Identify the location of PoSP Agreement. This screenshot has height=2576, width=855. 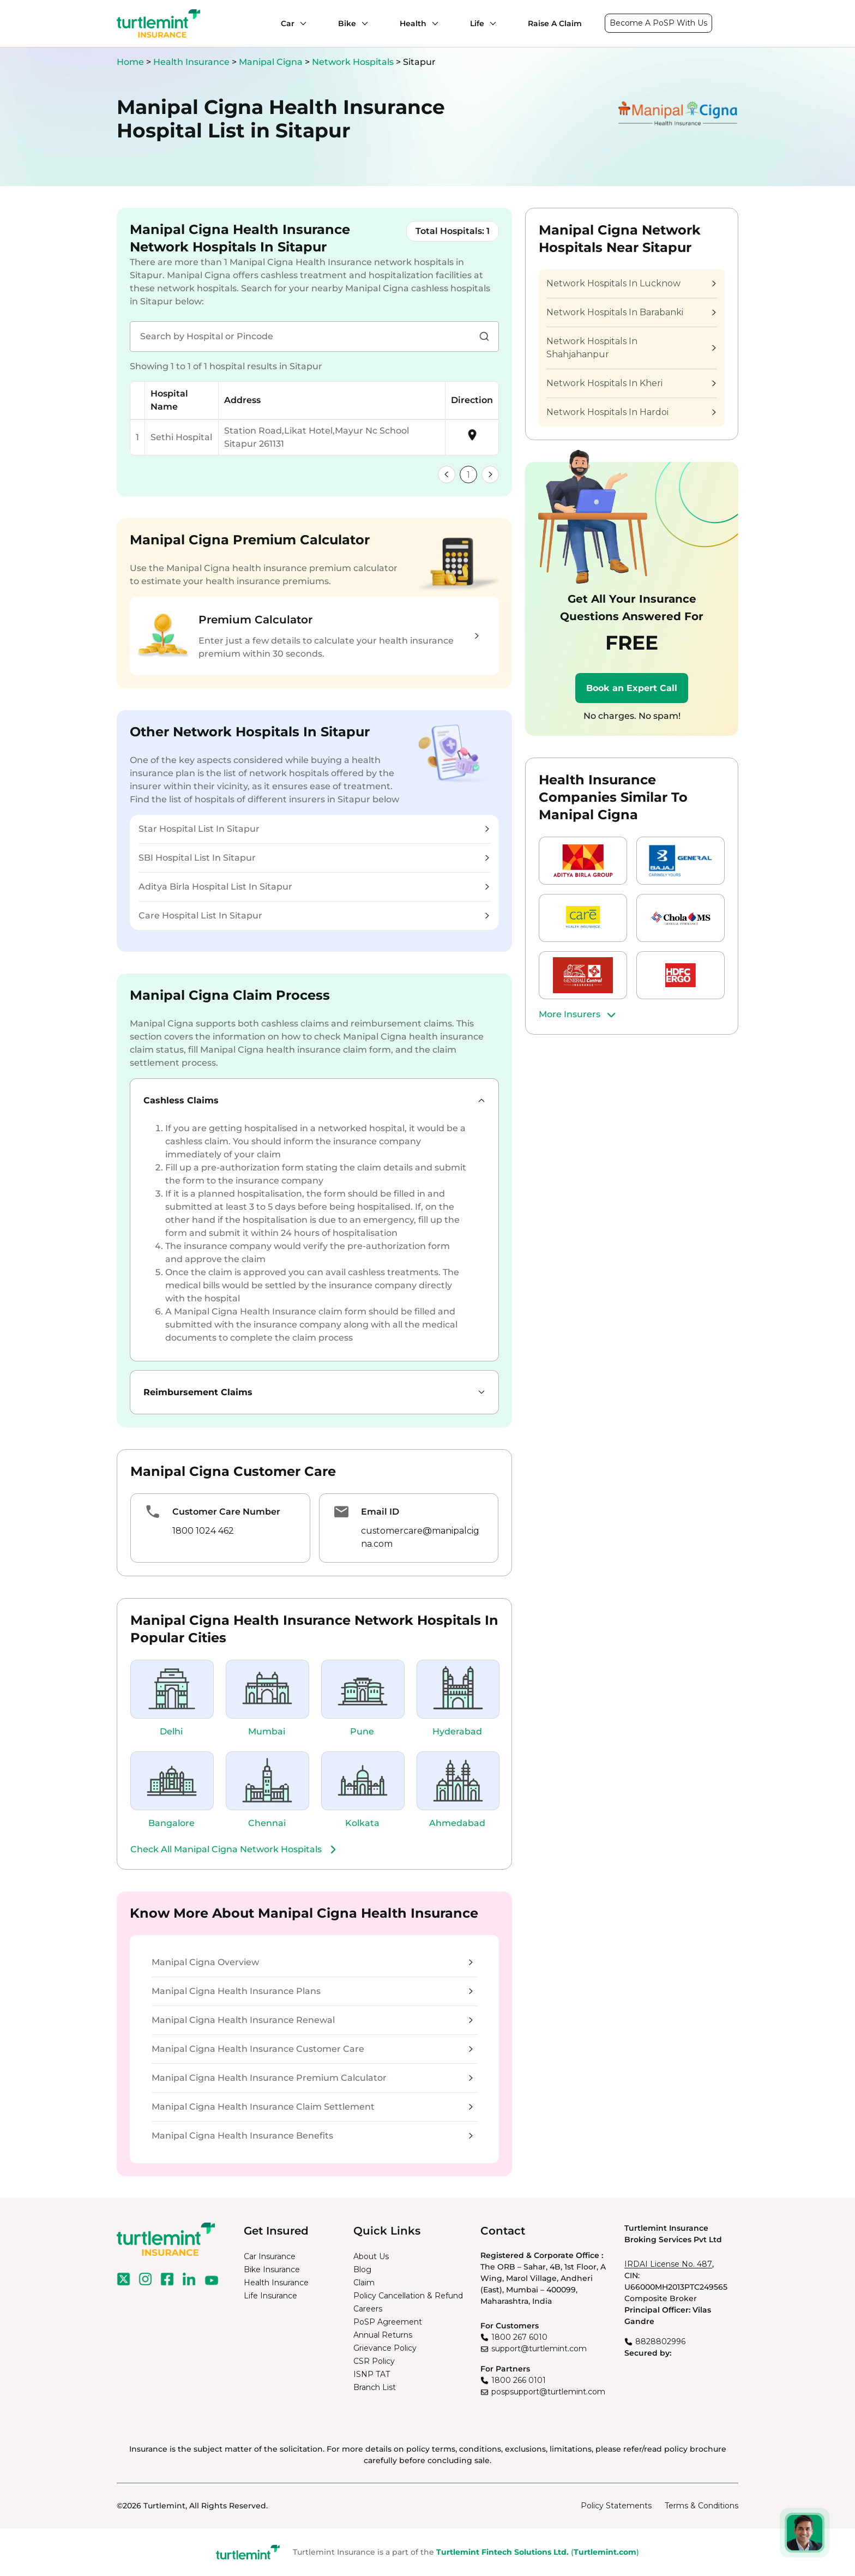
(387, 2322).